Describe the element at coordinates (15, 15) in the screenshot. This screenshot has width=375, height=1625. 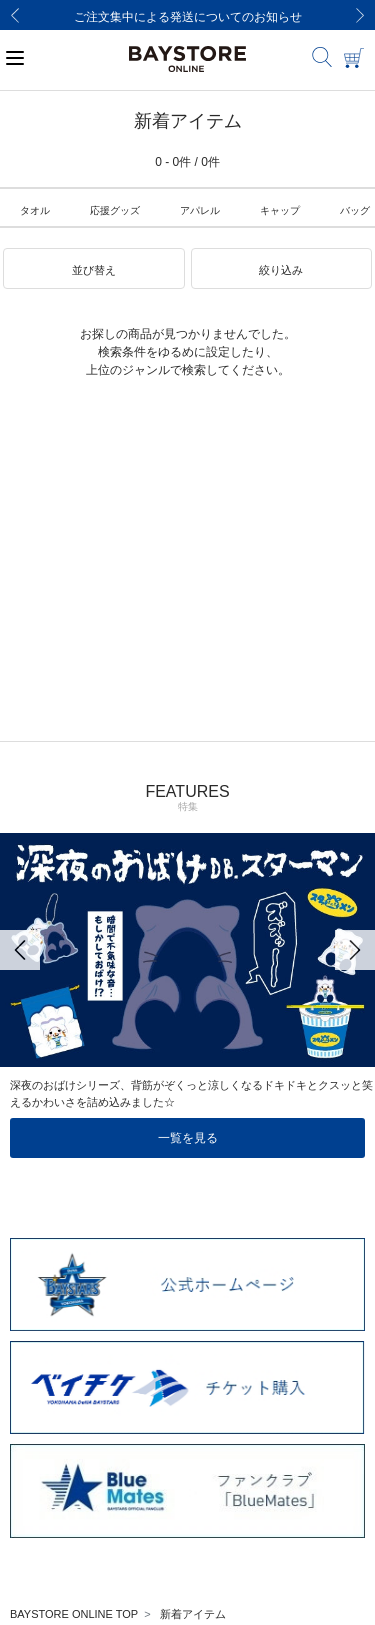
I see `[Previous]` at that location.